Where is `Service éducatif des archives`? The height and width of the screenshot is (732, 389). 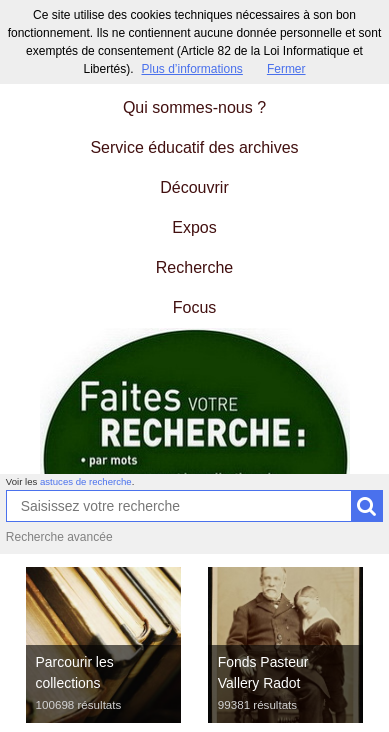 Service éducatif des archives is located at coordinates (194, 147).